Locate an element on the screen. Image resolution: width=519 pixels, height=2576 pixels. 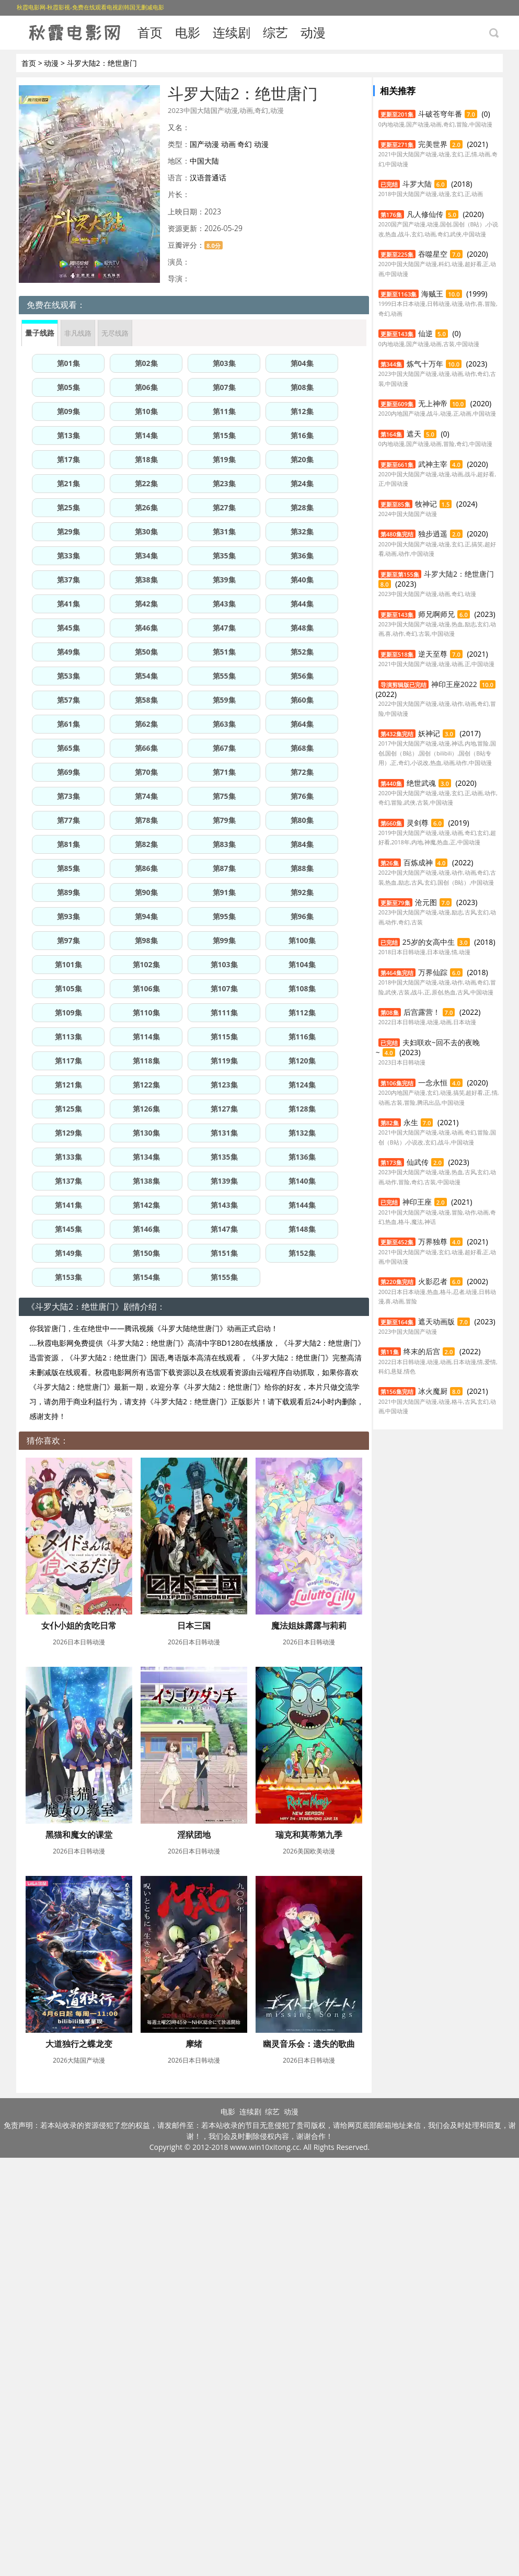
第07集 is located at coordinates (224, 387).